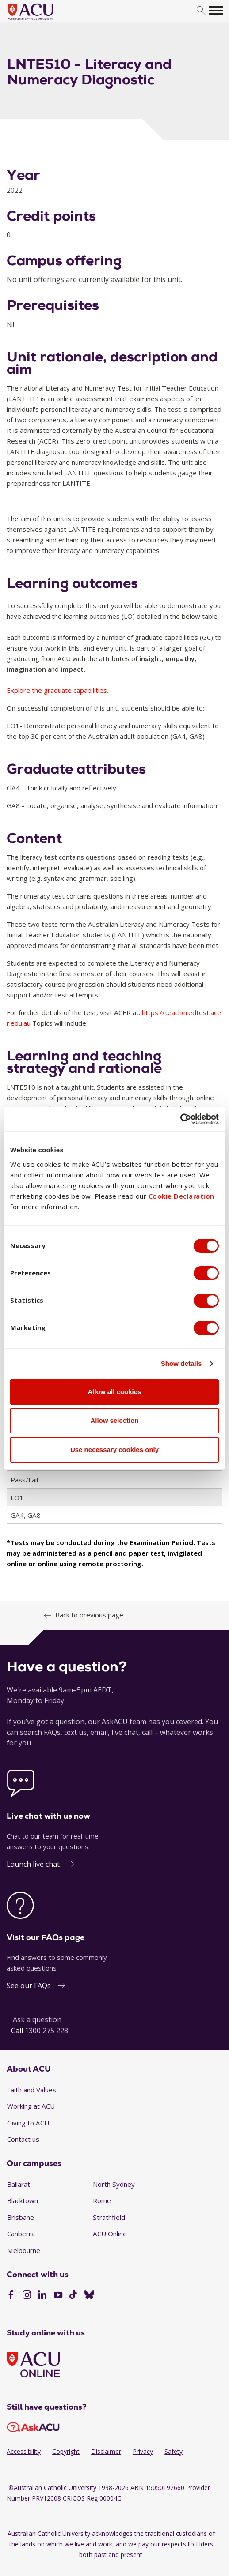  What do you see at coordinates (21, 2233) in the screenshot?
I see `Canberra` at bounding box center [21, 2233].